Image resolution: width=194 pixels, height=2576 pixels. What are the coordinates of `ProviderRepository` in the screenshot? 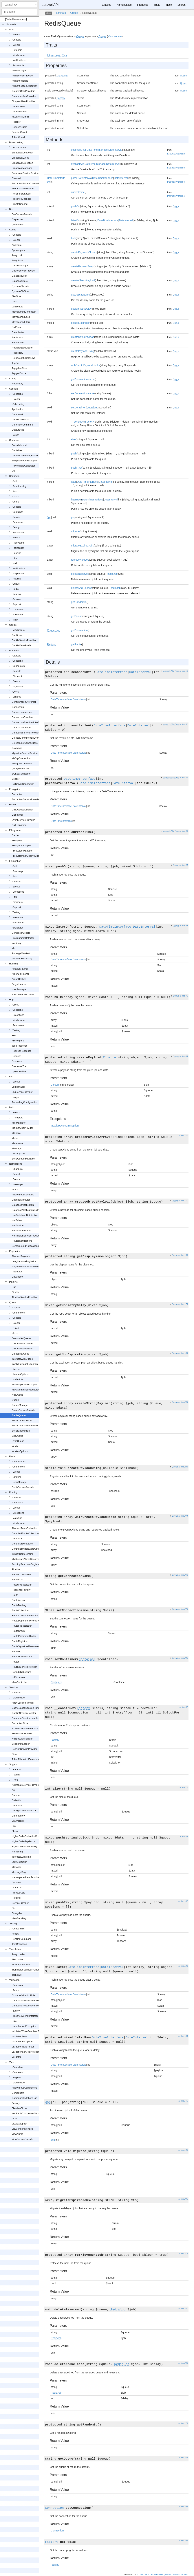 It's located at (22, 958).